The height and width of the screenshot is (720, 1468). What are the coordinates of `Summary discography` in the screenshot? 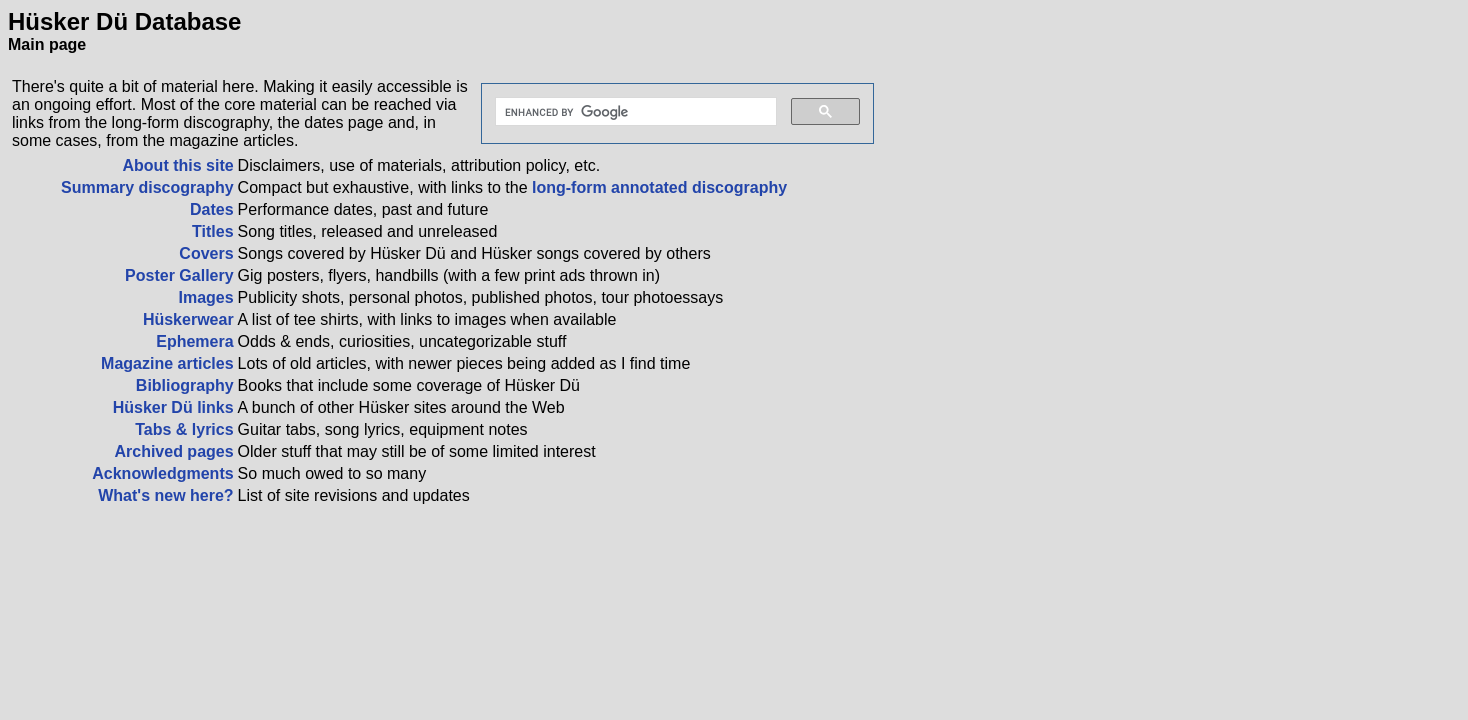 It's located at (147, 187).